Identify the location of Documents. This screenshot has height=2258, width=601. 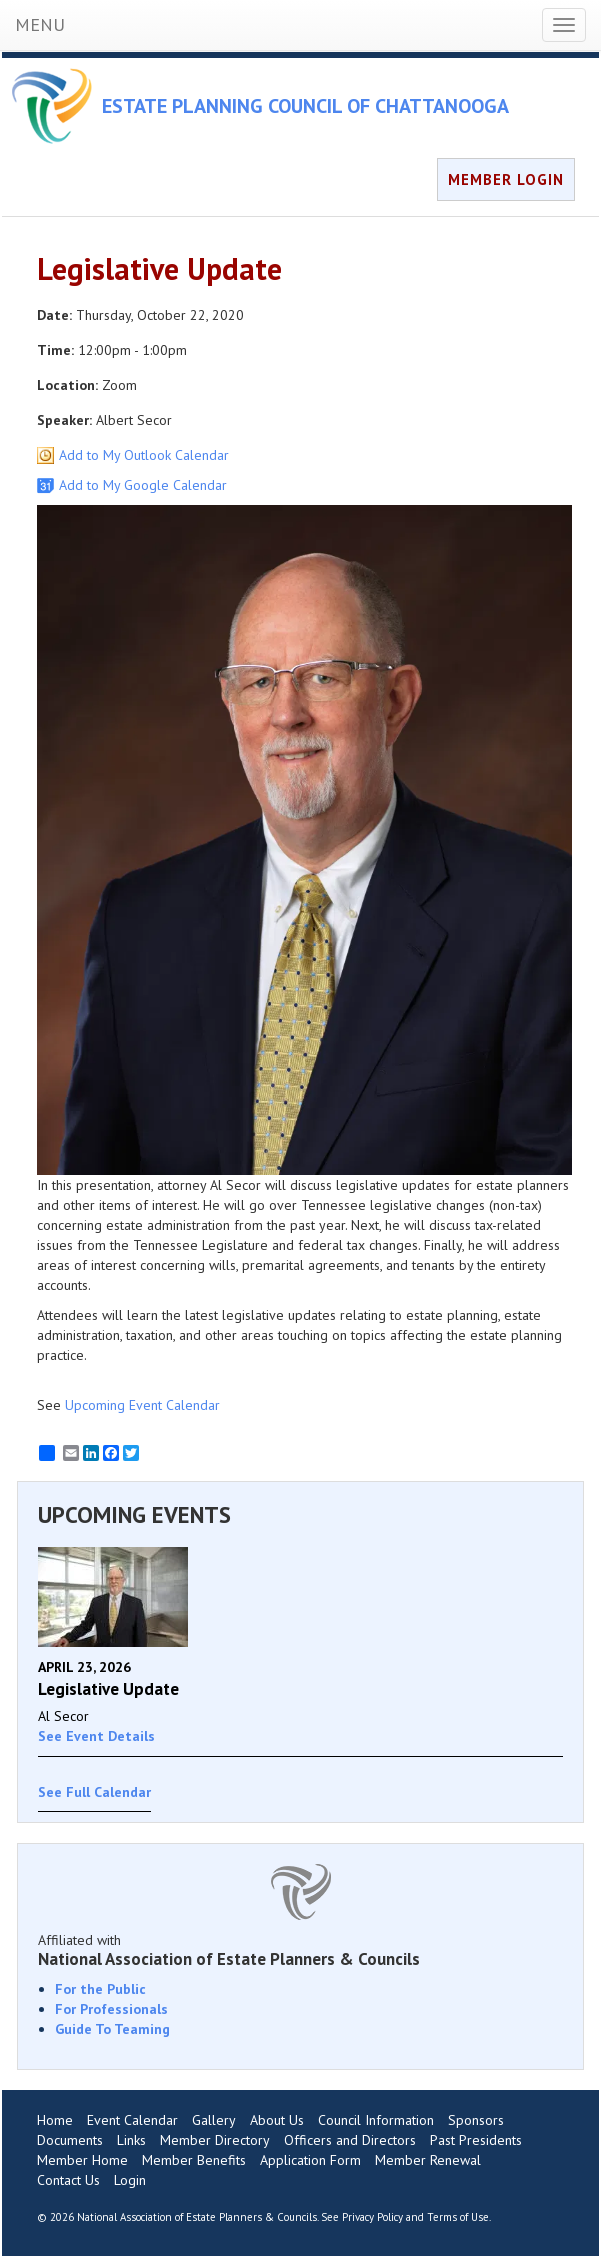
(70, 2140).